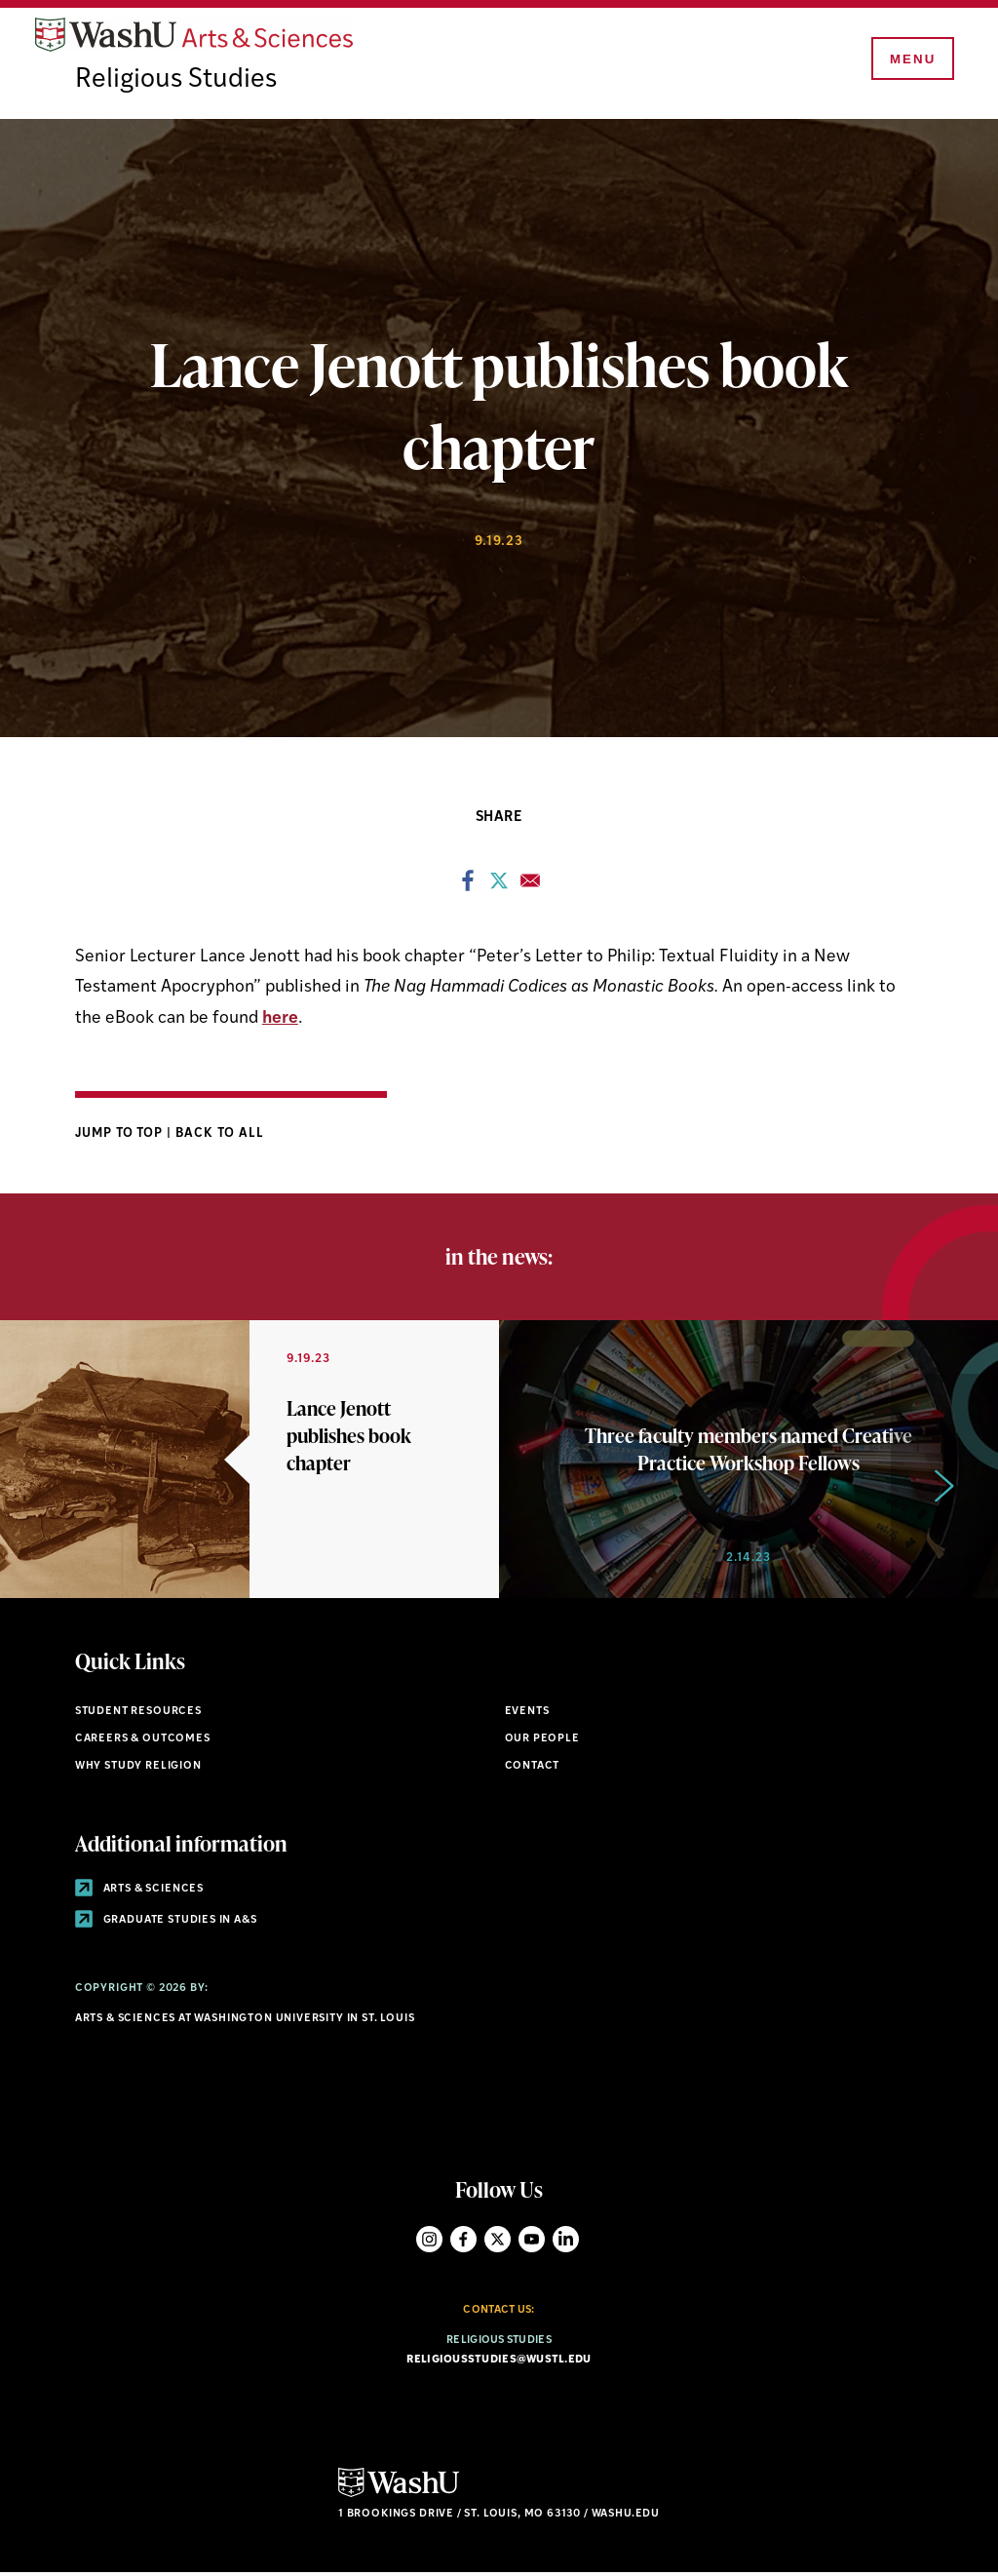  I want to click on Student Resources, so click(138, 1714).